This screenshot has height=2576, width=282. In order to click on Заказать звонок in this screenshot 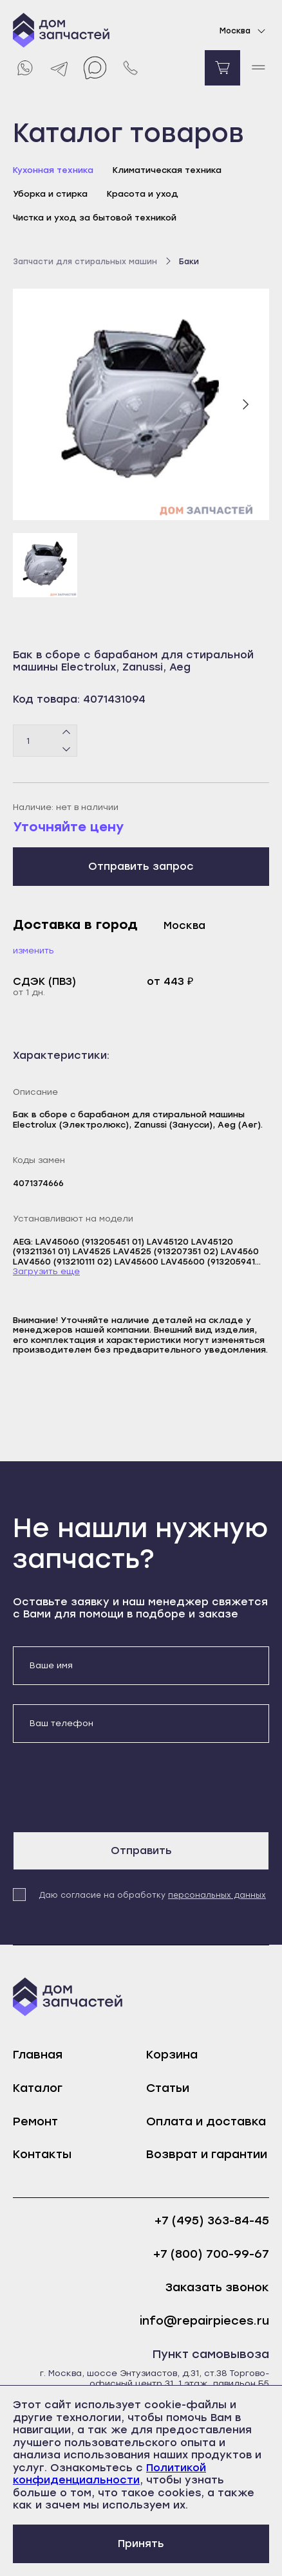, I will do `click(217, 2287)`.